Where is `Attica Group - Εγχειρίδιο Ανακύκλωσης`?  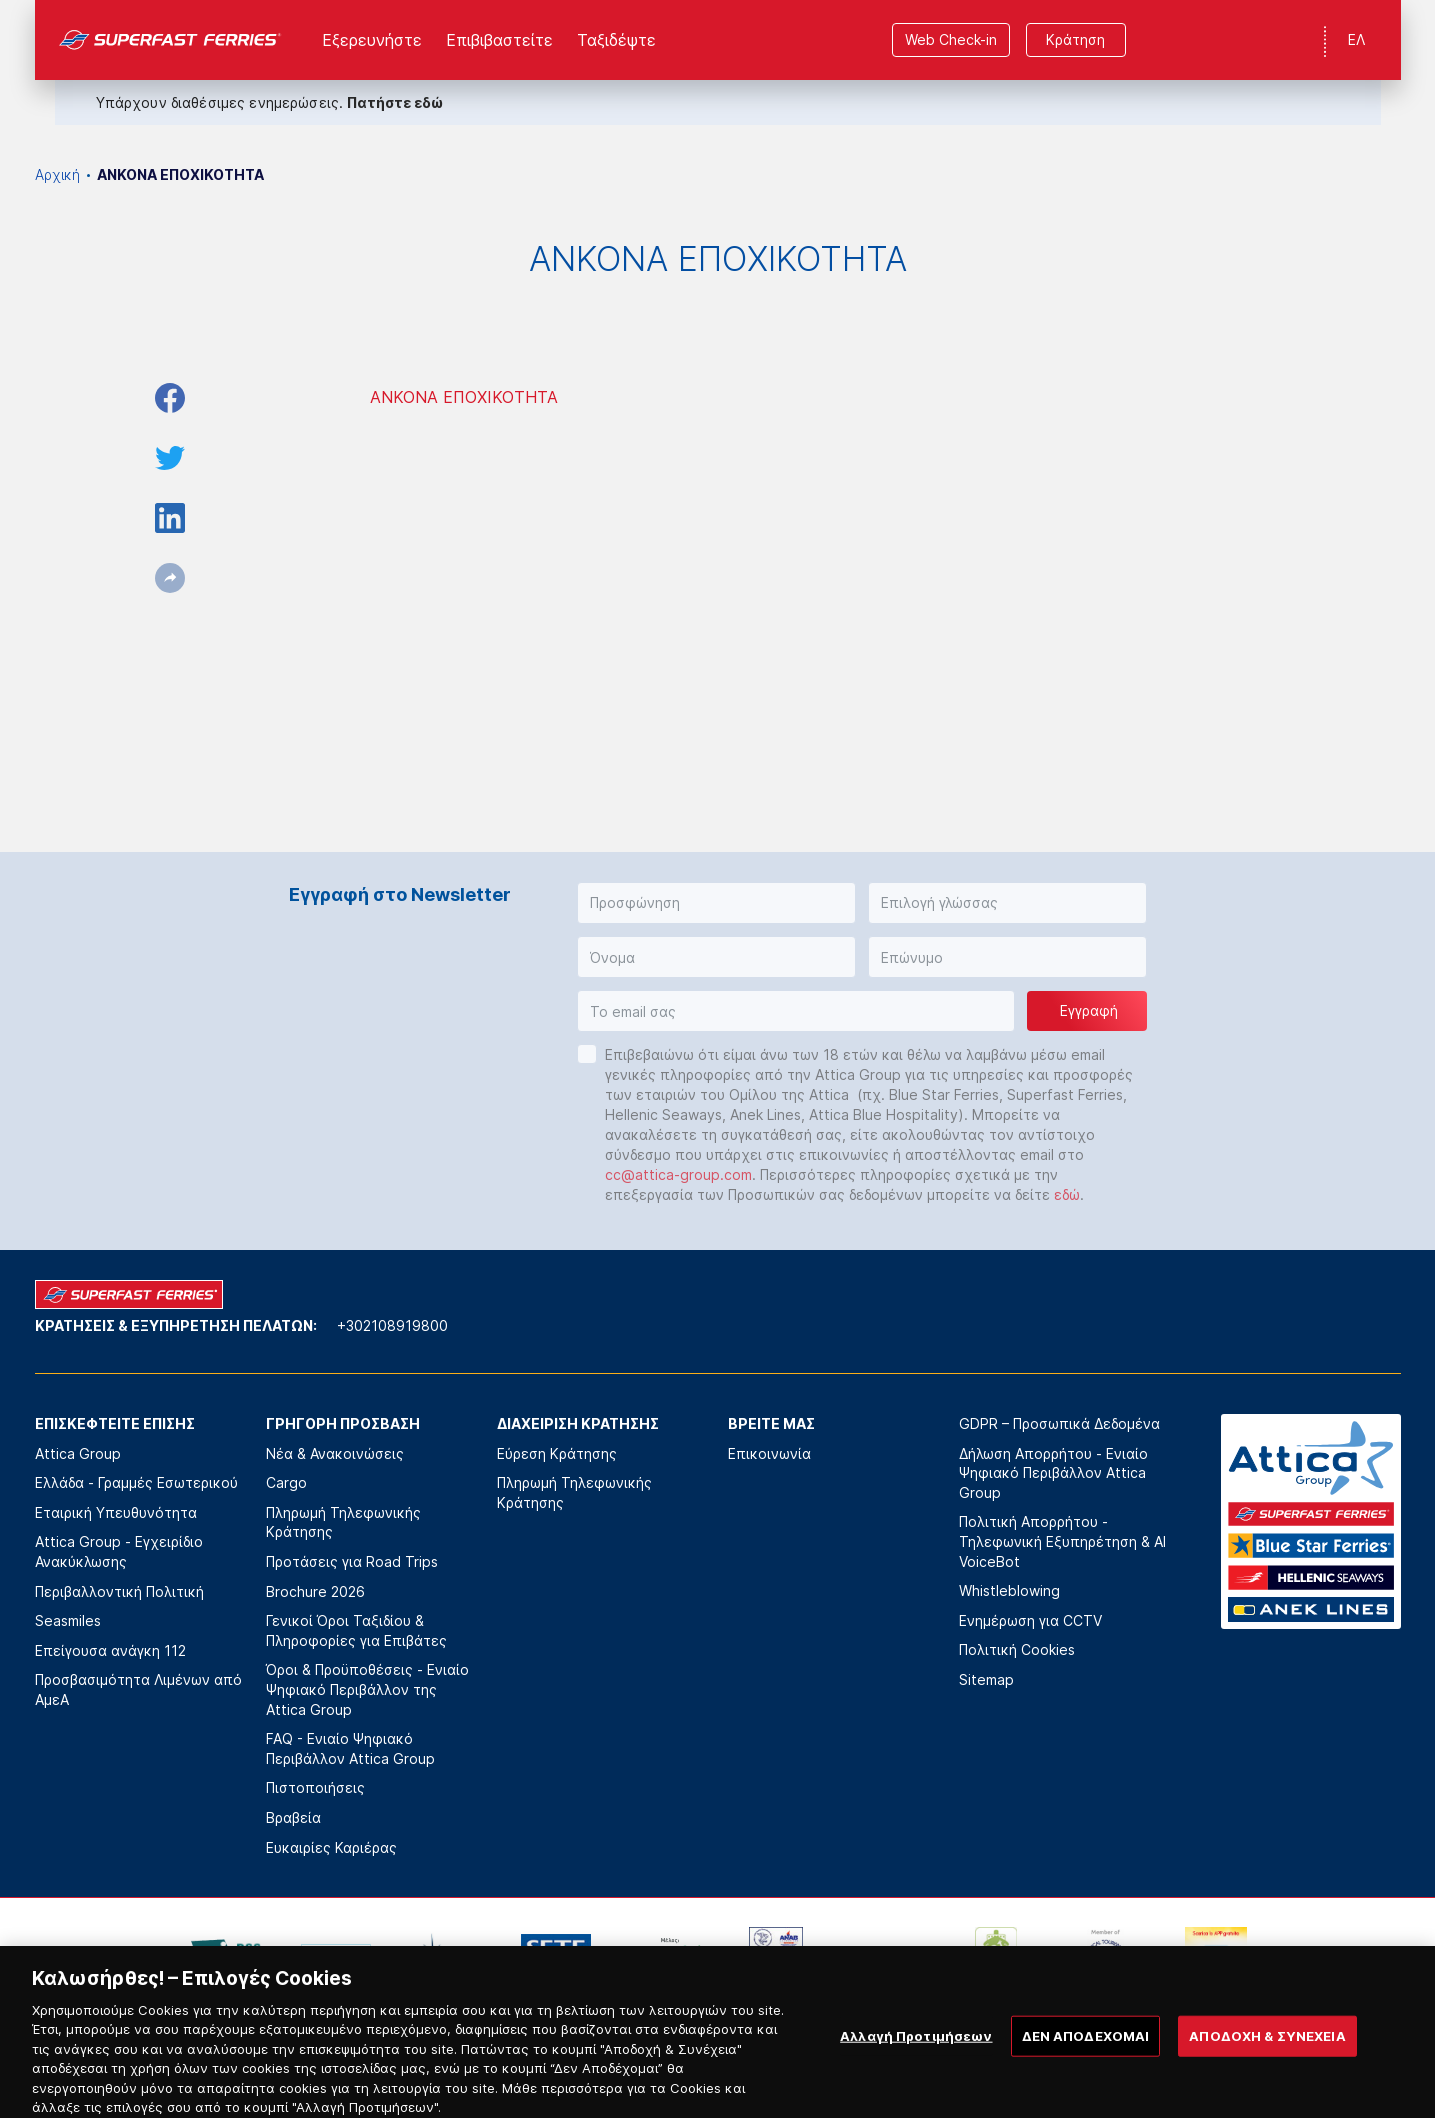 Attica Group - Εγχειρίδιο Ανακύκλωσης is located at coordinates (119, 1551).